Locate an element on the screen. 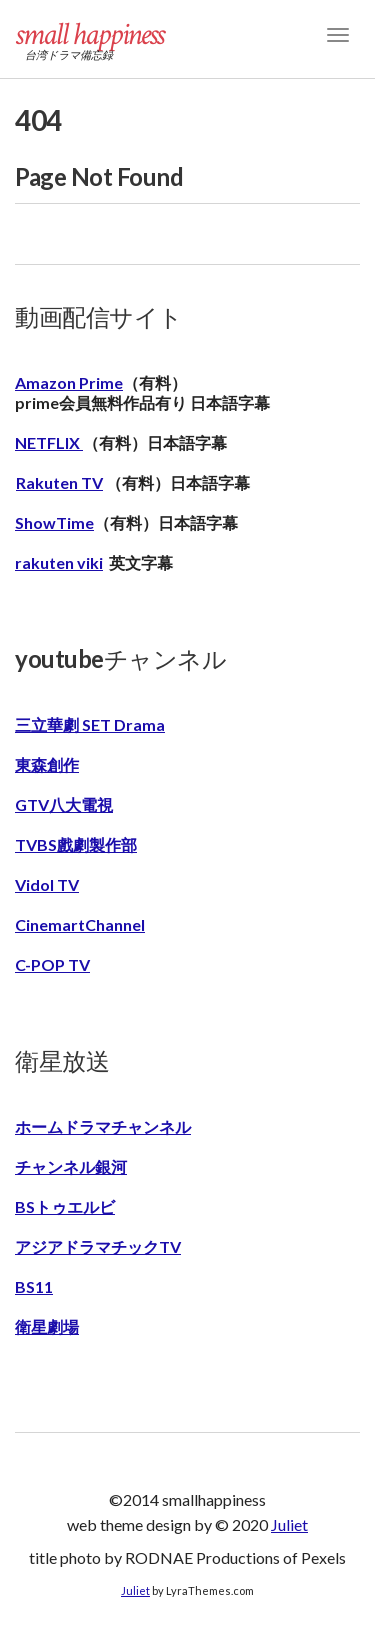 The image size is (375, 1652). CinemartChannel is located at coordinates (80, 924).